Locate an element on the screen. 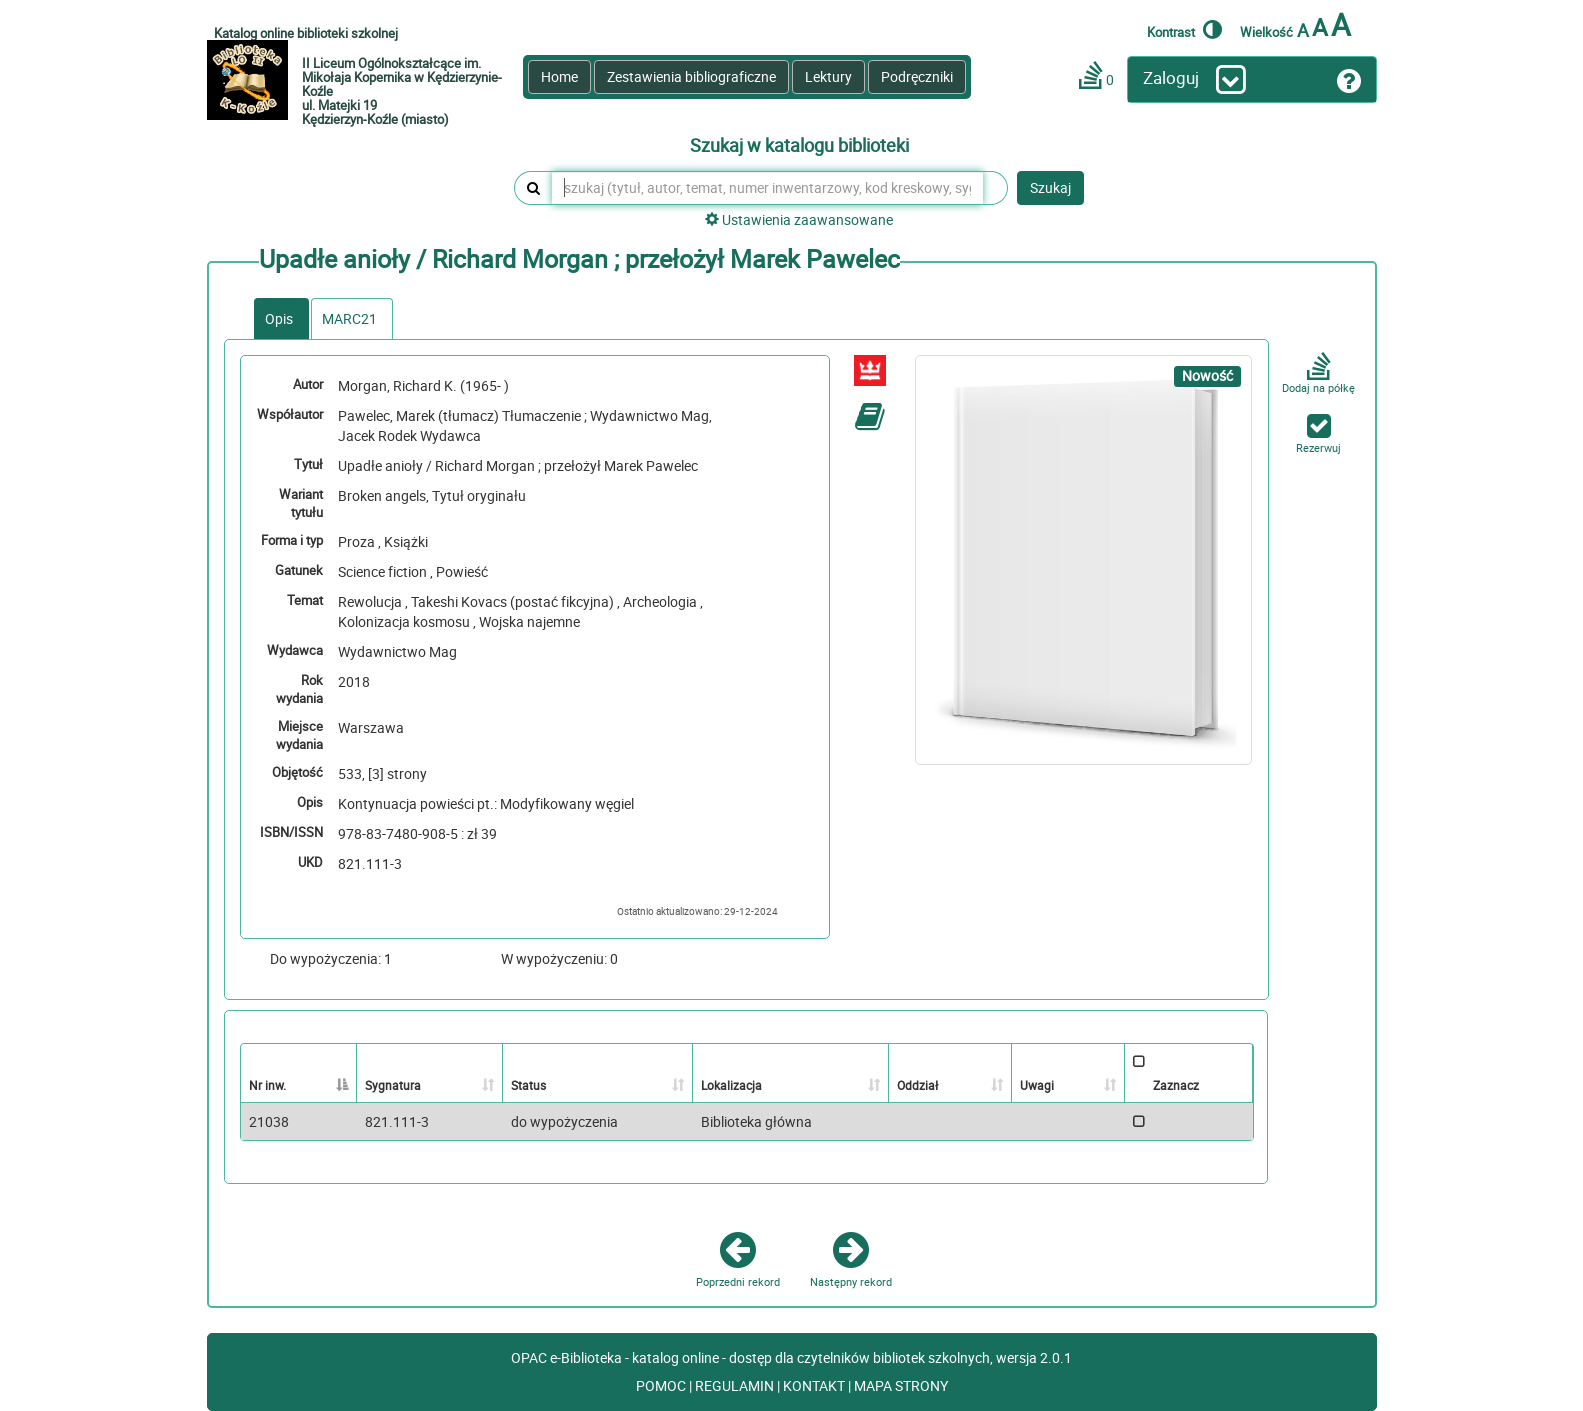  Home is located at coordinates (559, 76).